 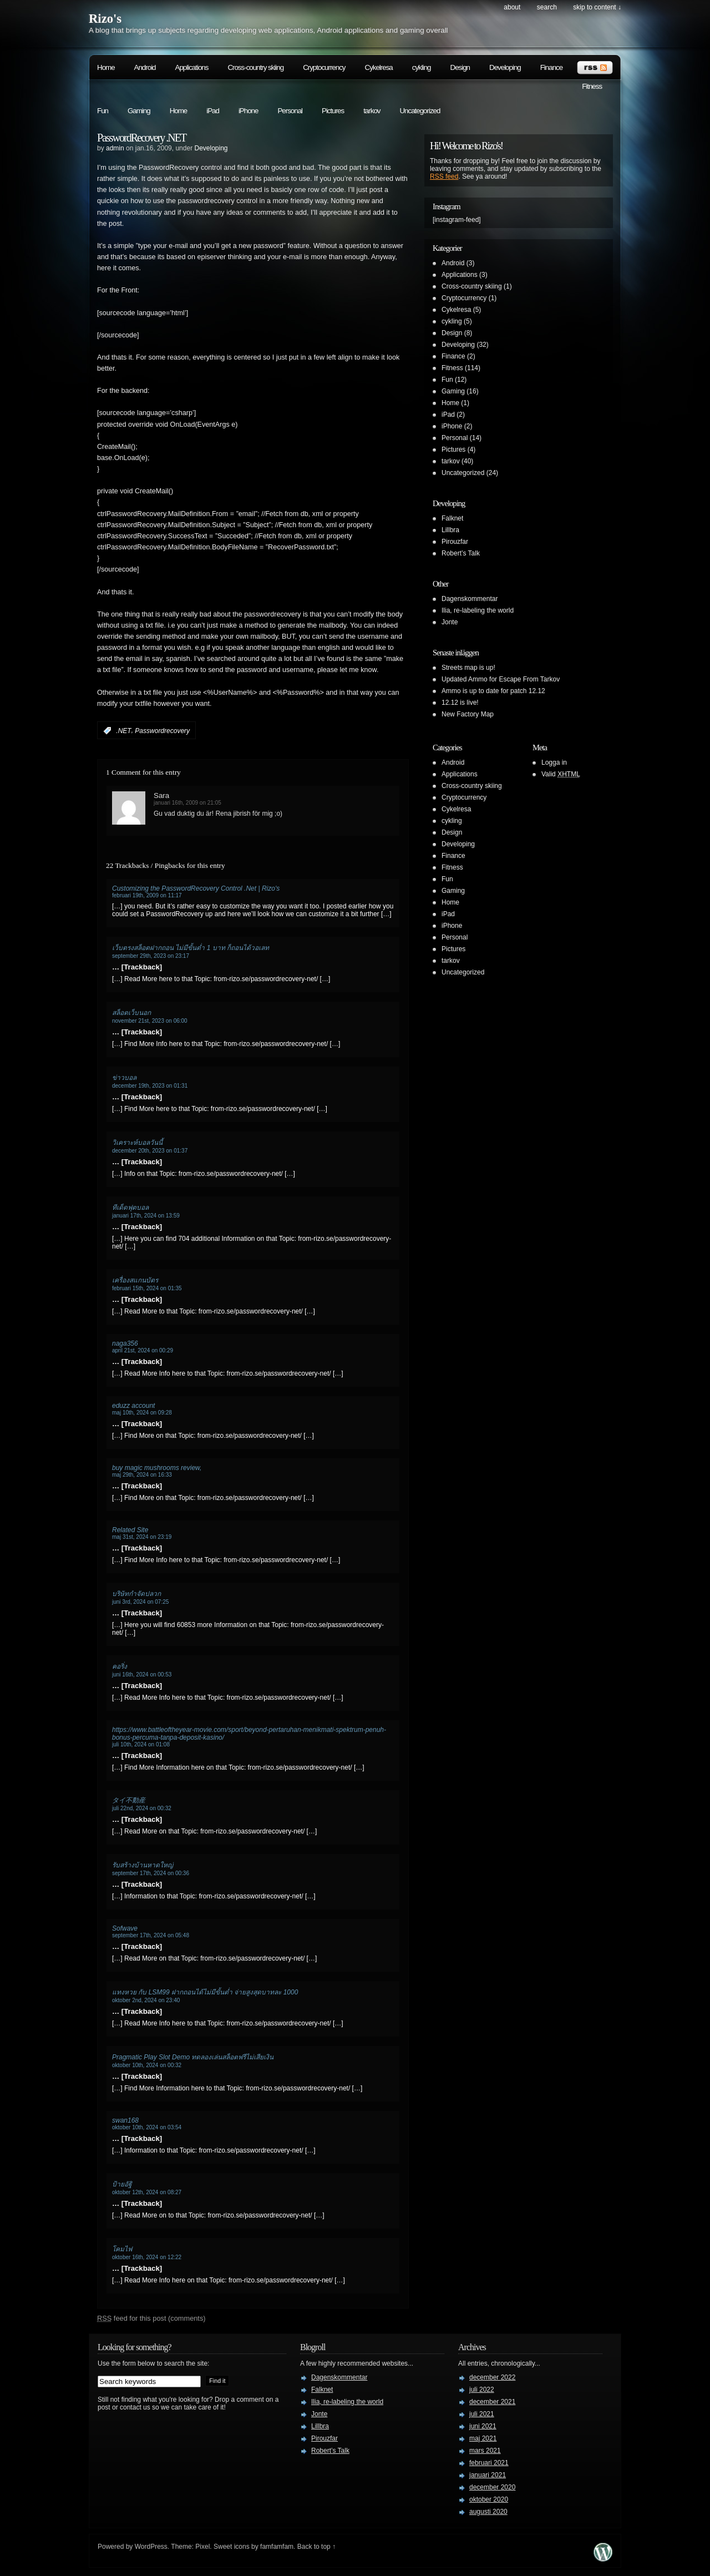 What do you see at coordinates (106, 67) in the screenshot?
I see `Home` at bounding box center [106, 67].